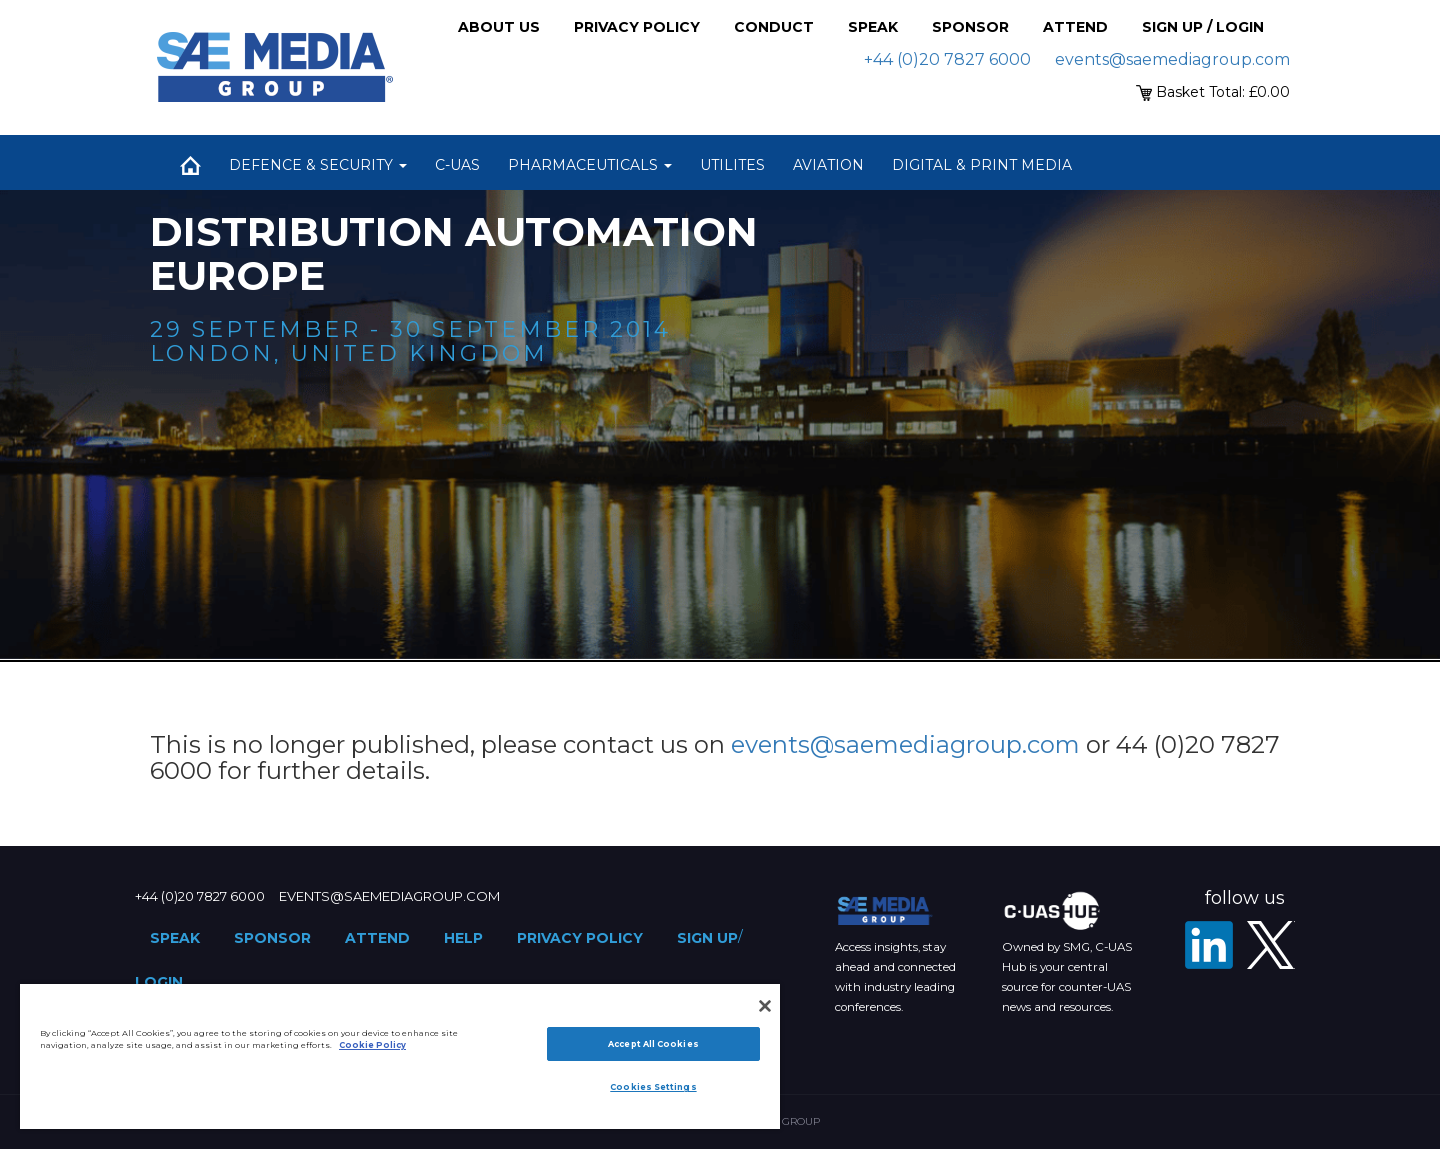  Describe the element at coordinates (457, 165) in the screenshot. I see `C-UAS` at that location.